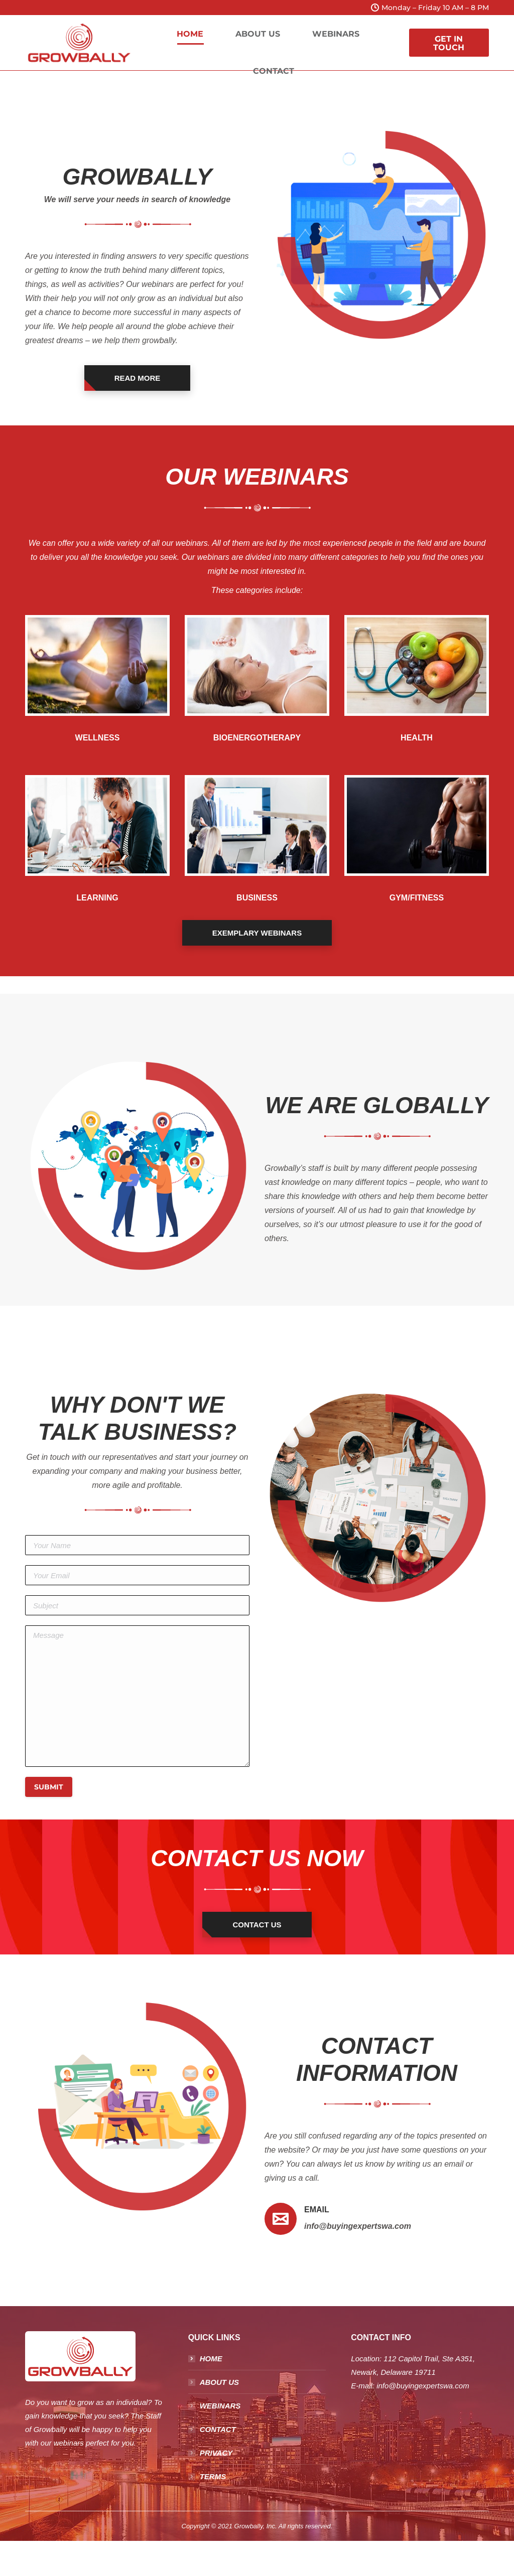 The height and width of the screenshot is (2576, 514). Describe the element at coordinates (211, 2358) in the screenshot. I see `HOME` at that location.